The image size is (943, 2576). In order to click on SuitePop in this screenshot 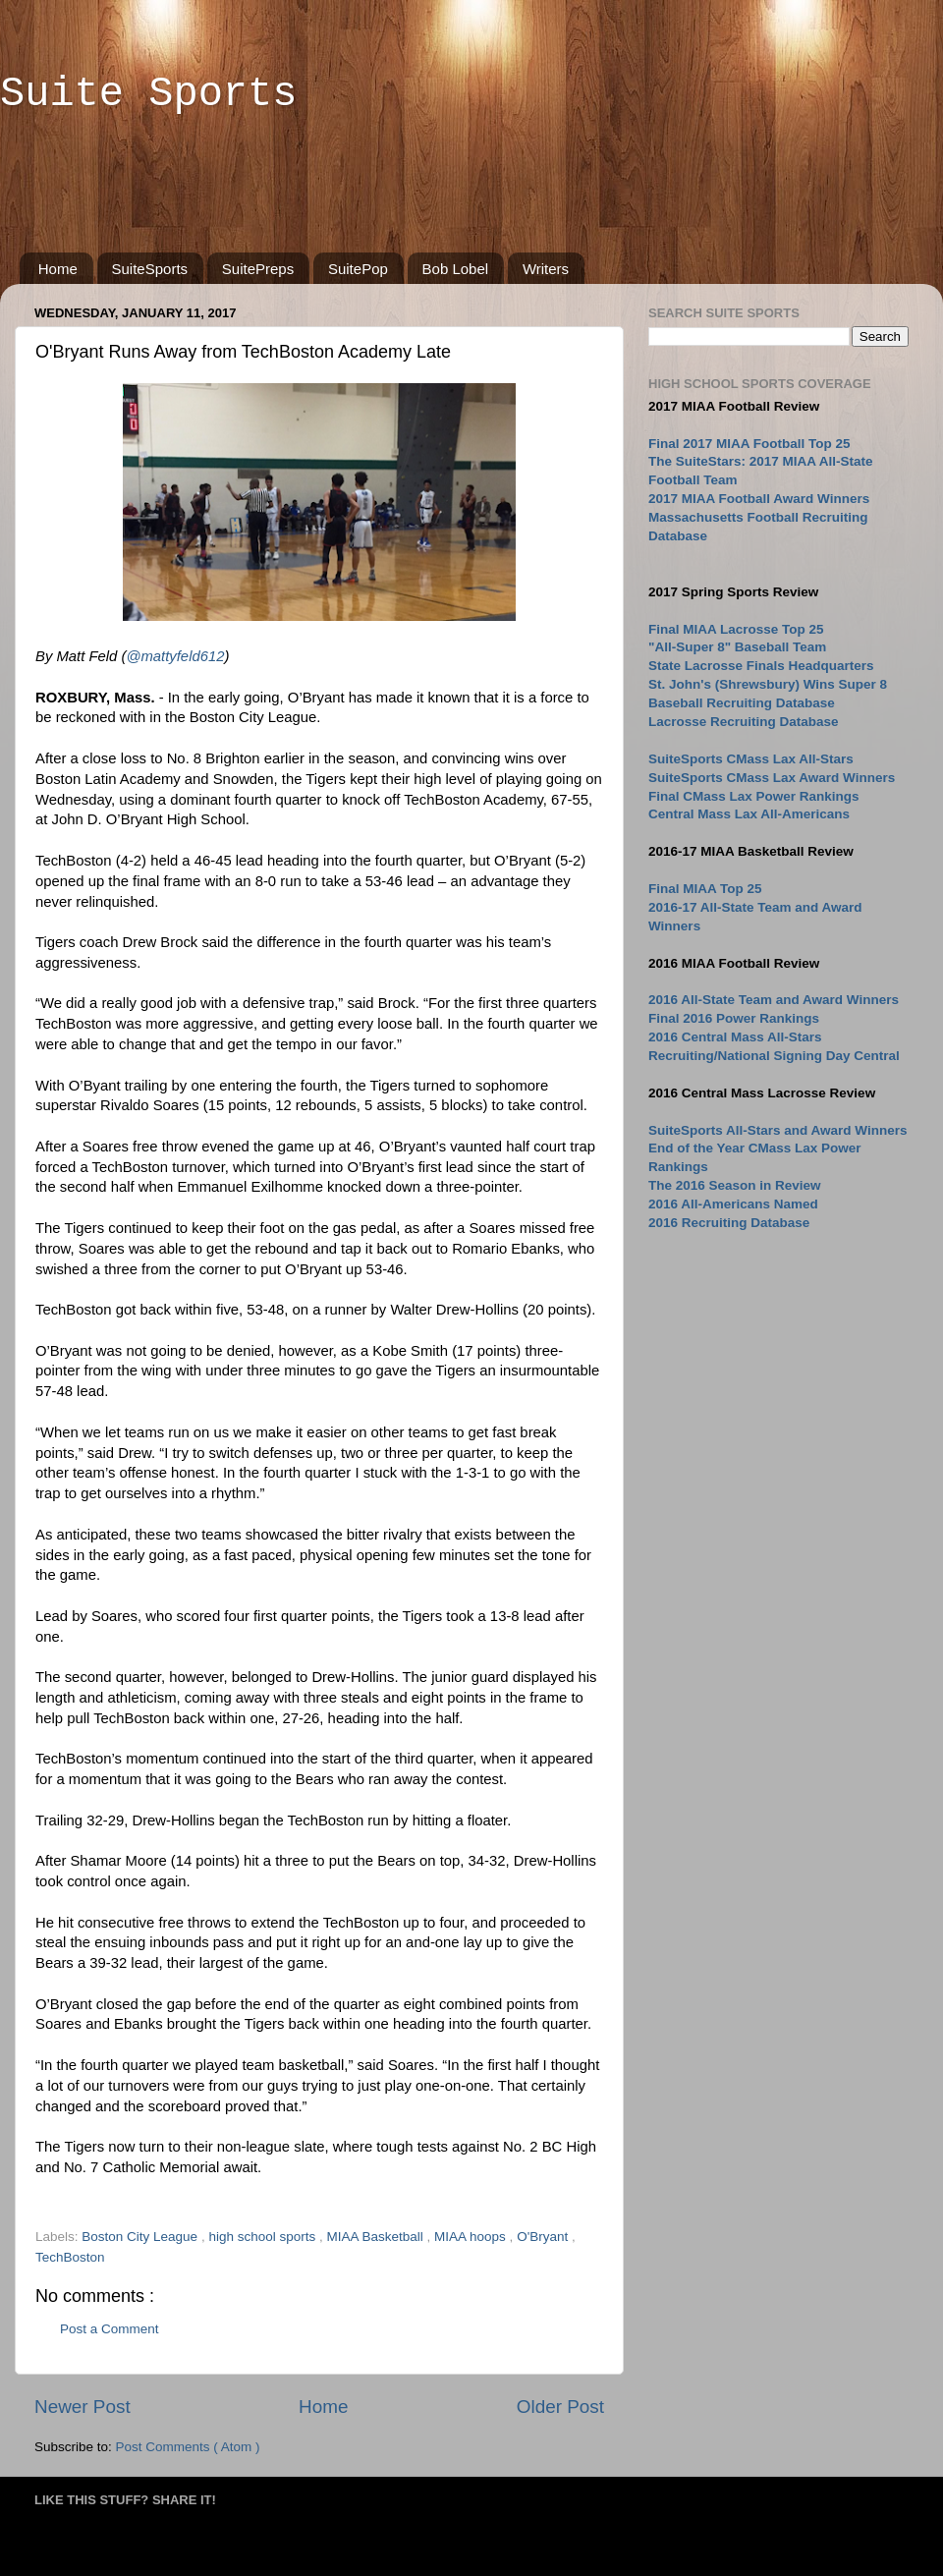, I will do `click(358, 268)`.